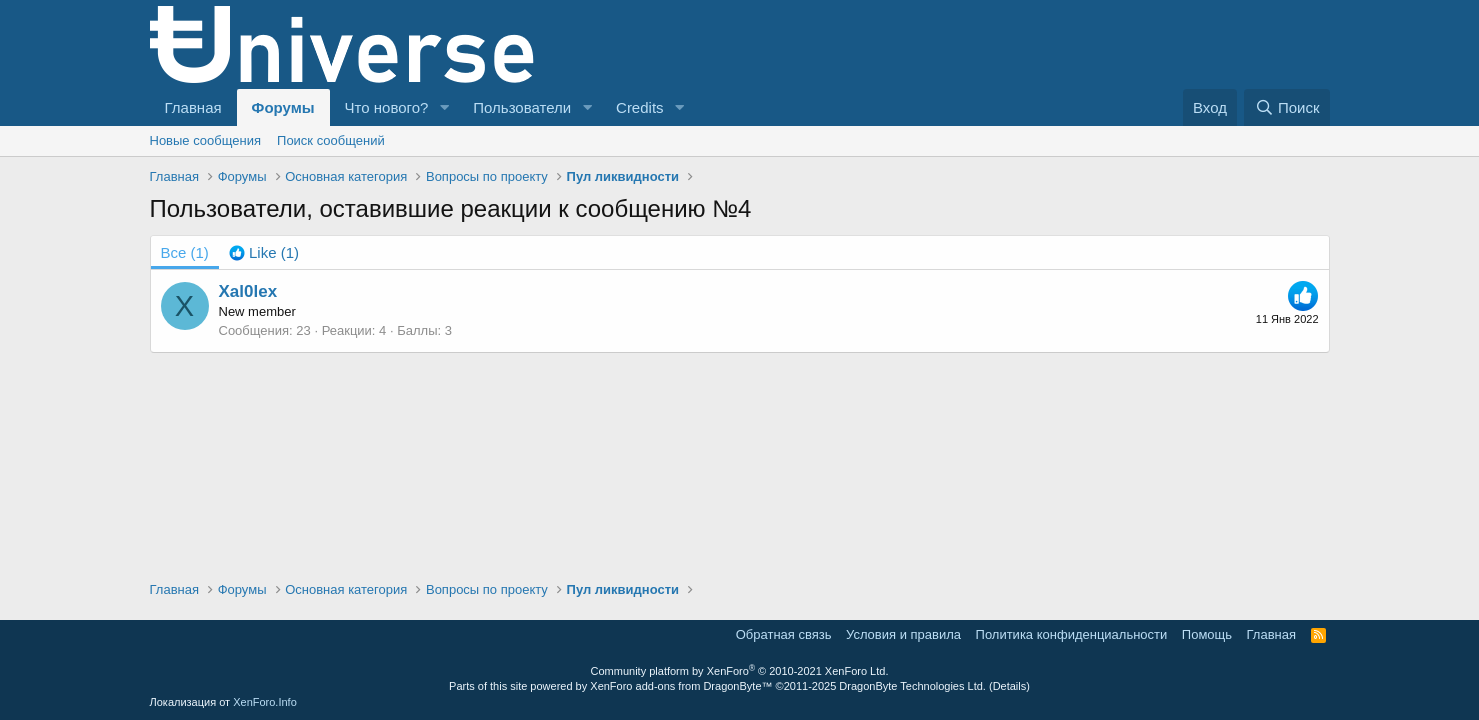  I want to click on Поиск сообщений, so click(331, 140).